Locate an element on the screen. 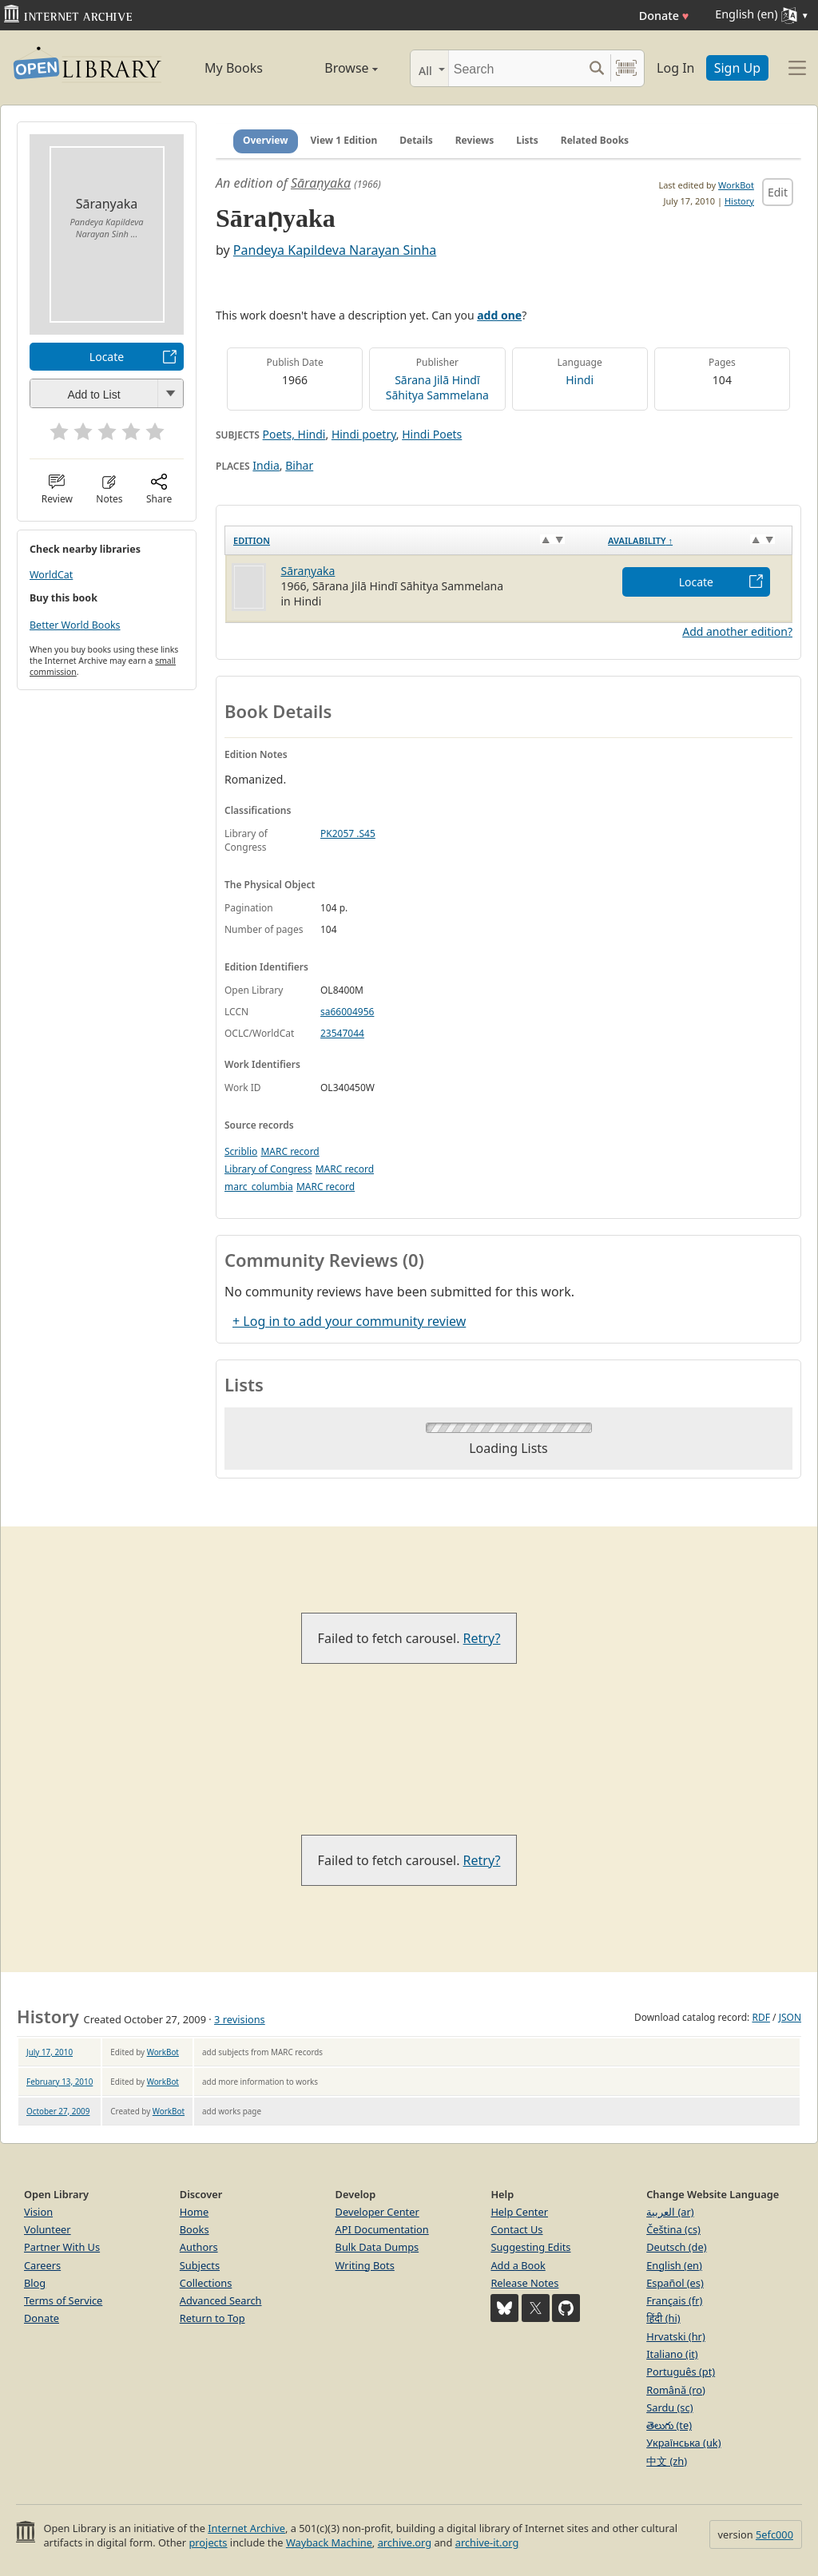  Home is located at coordinates (194, 2212).